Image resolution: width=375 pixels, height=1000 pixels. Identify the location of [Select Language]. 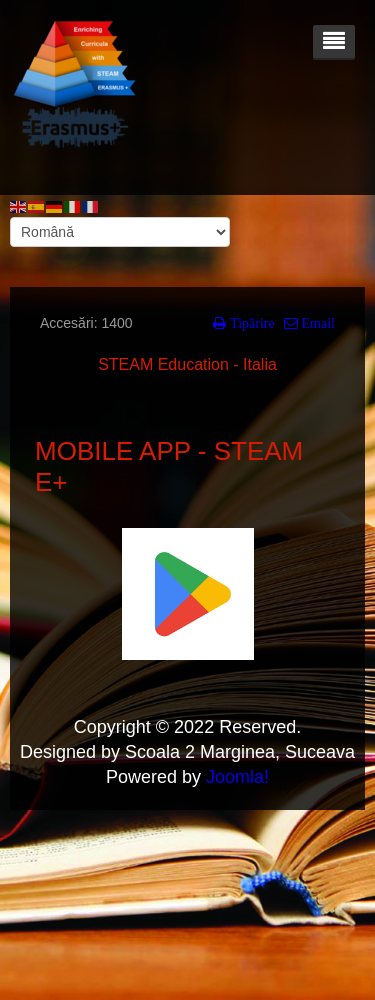
(120, 232).